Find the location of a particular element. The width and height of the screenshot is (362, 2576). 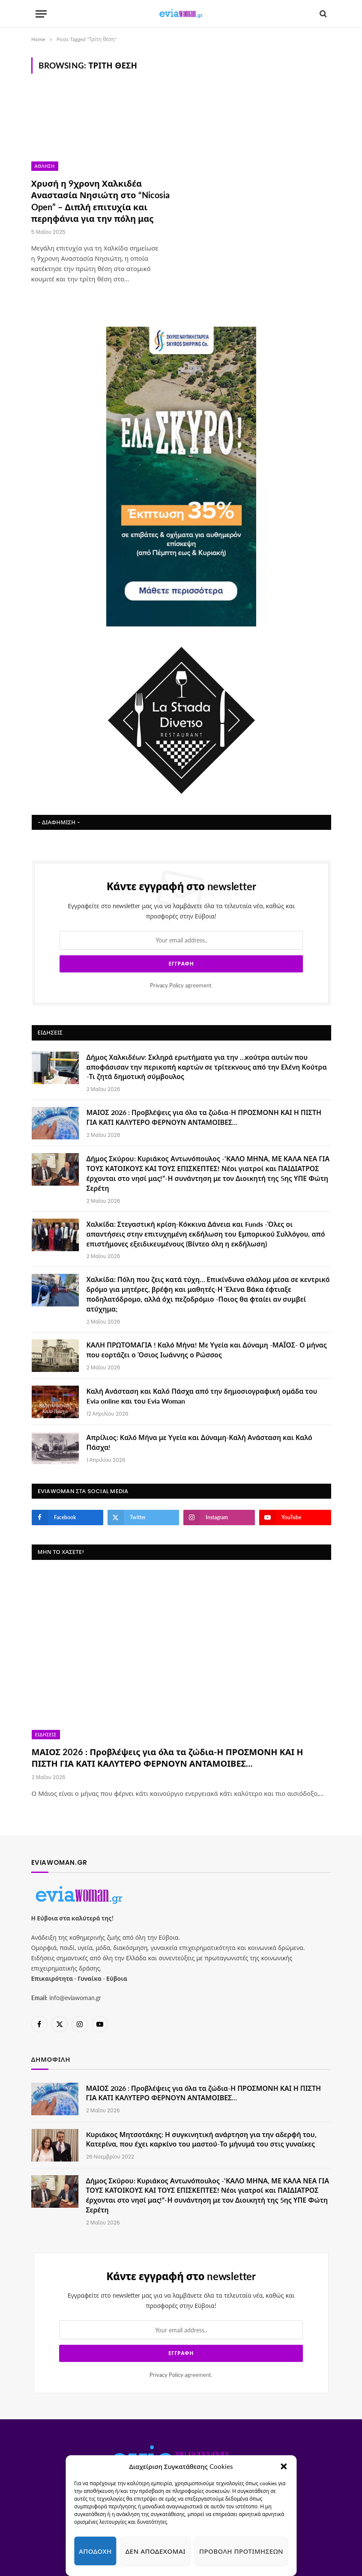

Χρυσή η 9χρονη Χαλκιδέα Αναστασία Νησιώτη στο “Nicosia Open” – Διπλή επιτυχία και περηφάνια για την πόλη μας is located at coordinates (100, 201).